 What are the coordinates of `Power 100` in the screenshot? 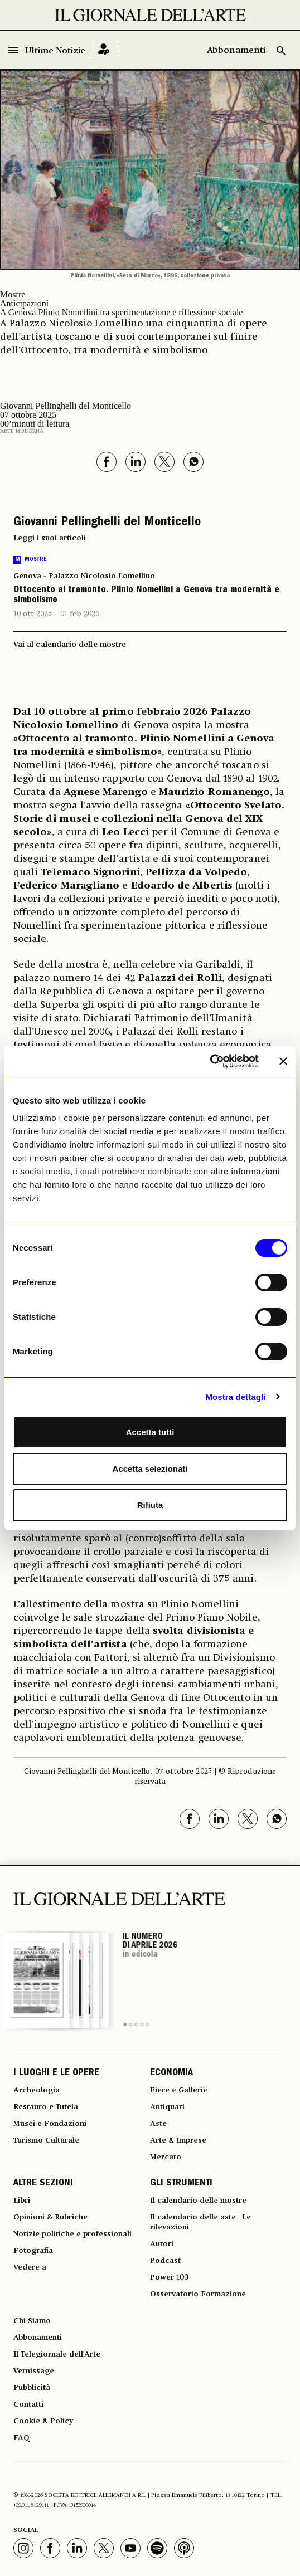 It's located at (169, 2277).